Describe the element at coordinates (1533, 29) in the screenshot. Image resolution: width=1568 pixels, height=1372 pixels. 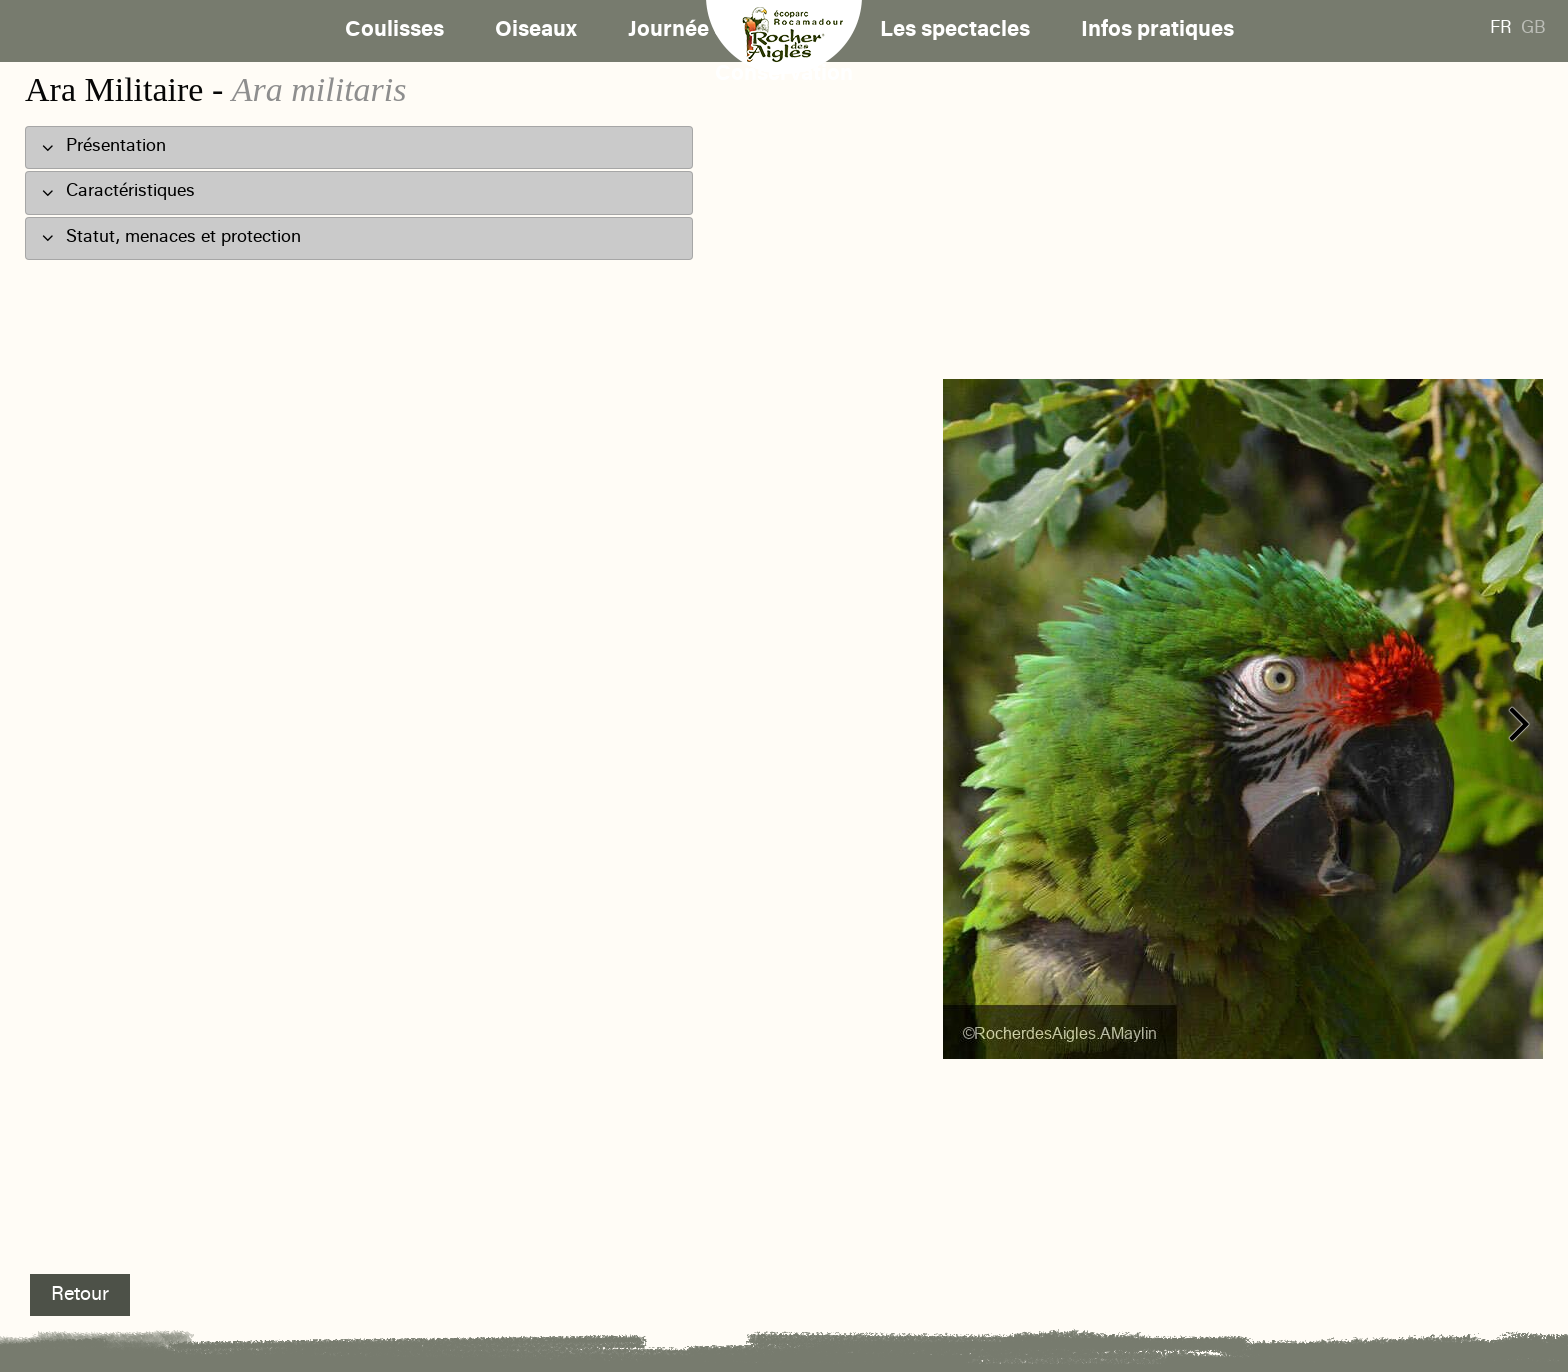
I see `GB` at that location.